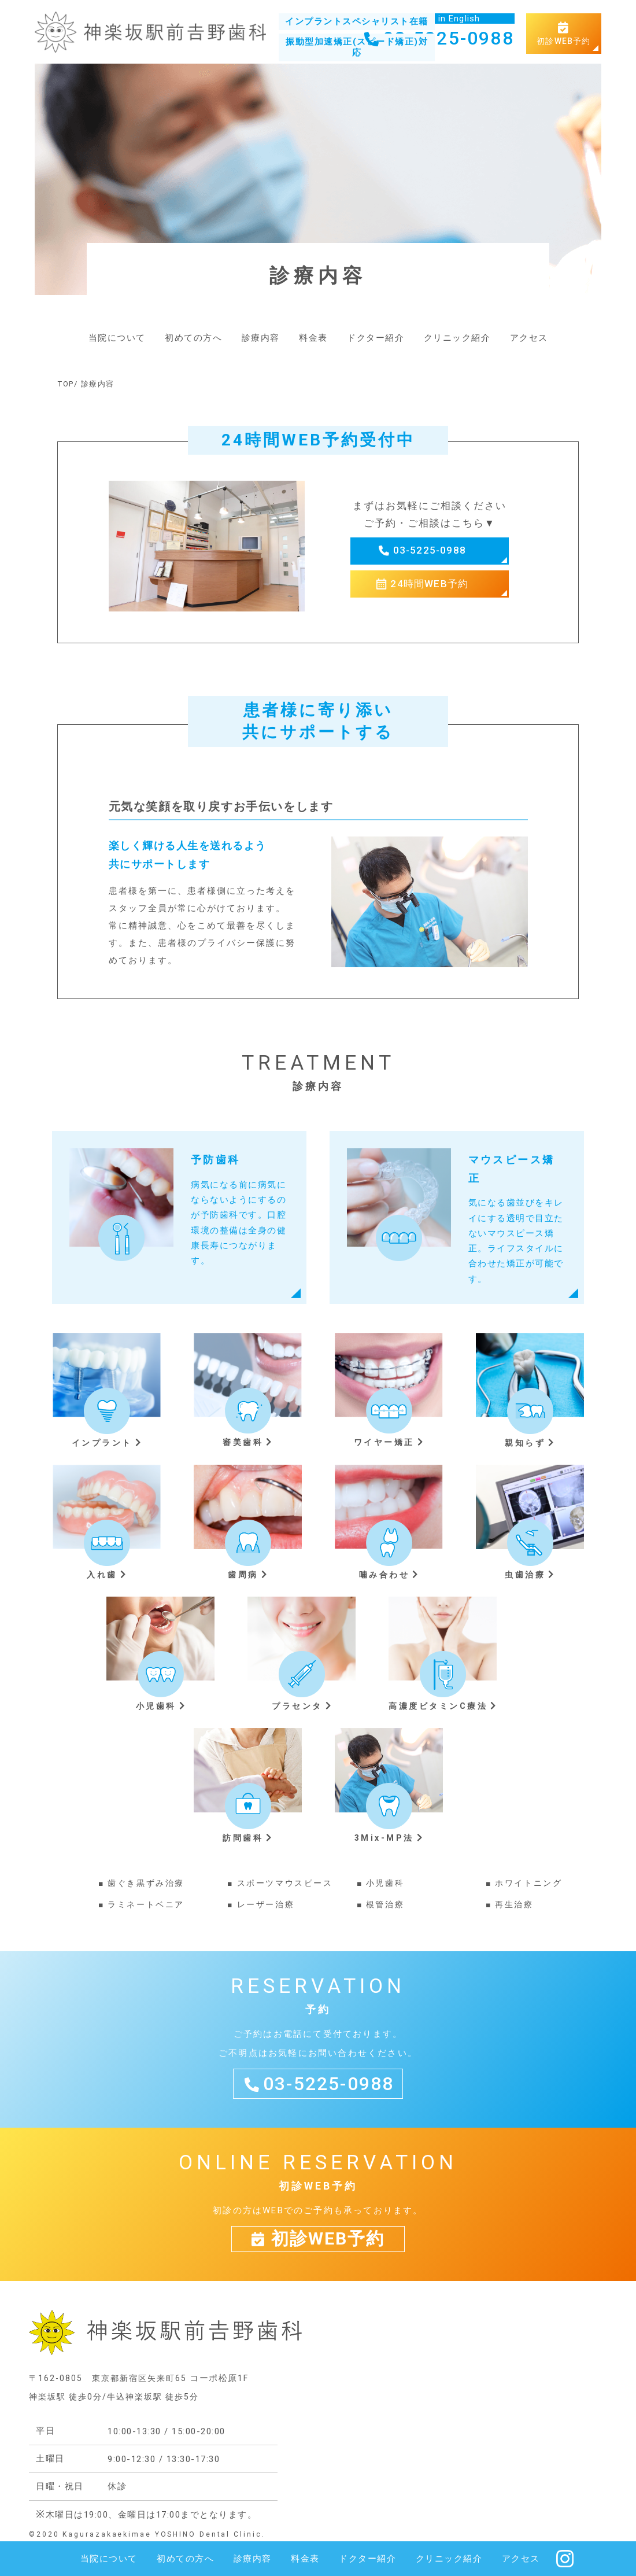 The image size is (636, 2576). Describe the element at coordinates (375, 338) in the screenshot. I see `ドクター紹介` at that location.